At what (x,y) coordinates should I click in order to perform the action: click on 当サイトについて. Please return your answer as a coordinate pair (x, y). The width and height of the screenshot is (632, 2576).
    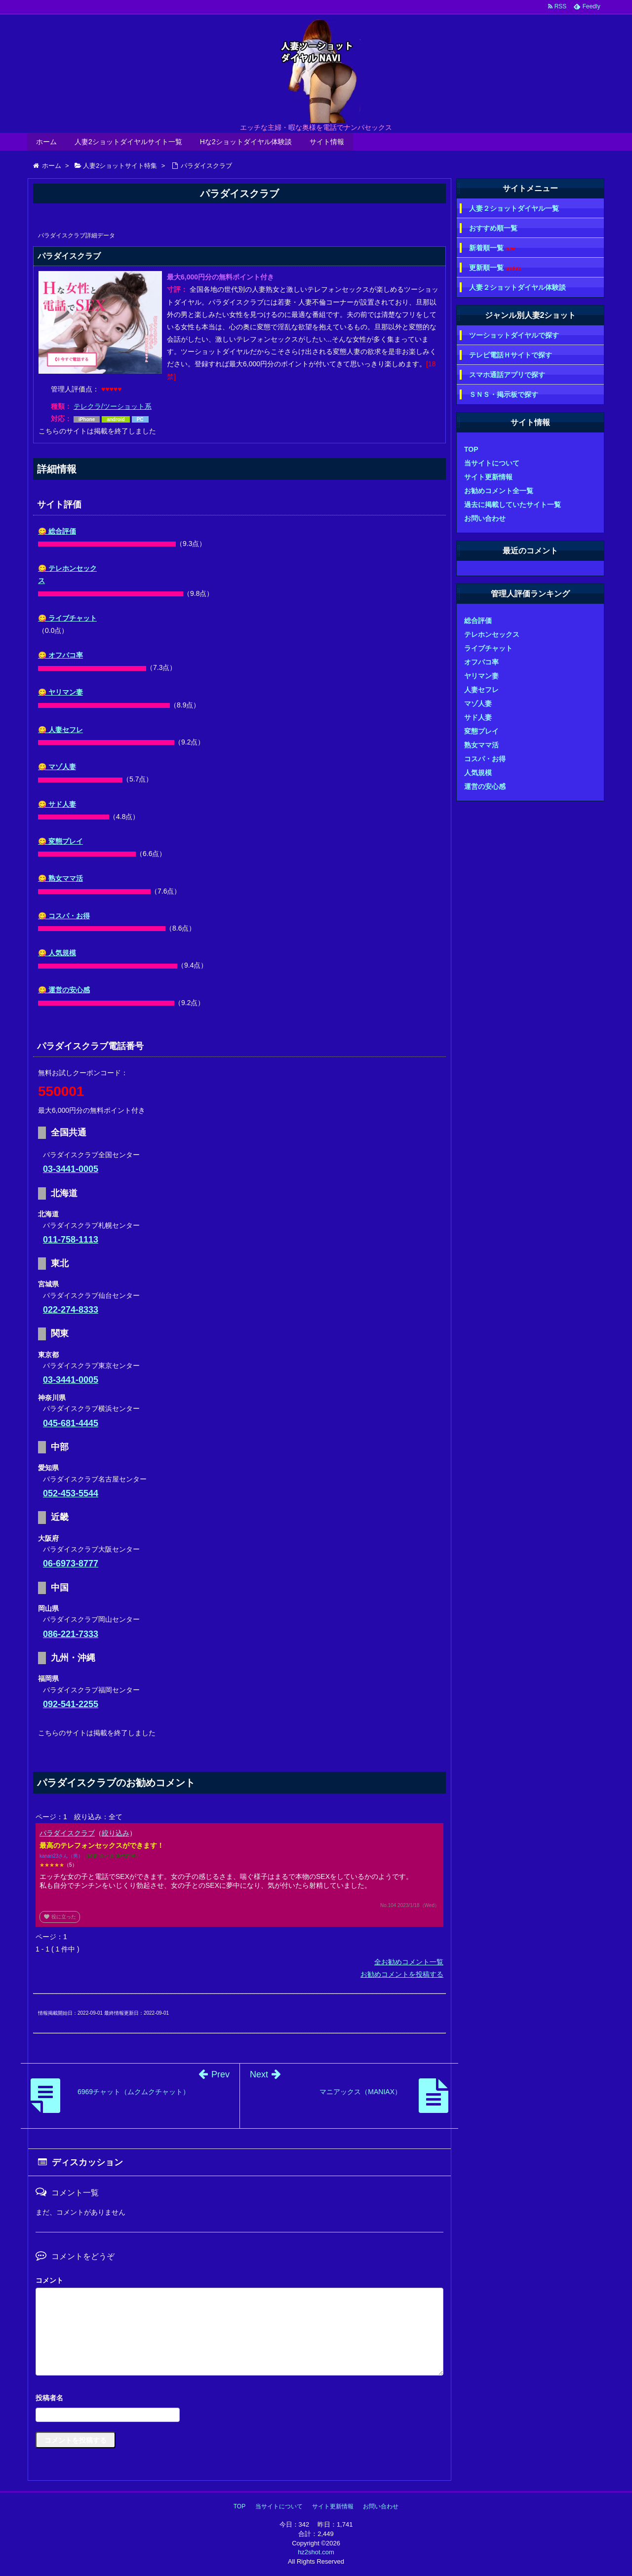
    Looking at the image, I should click on (491, 463).